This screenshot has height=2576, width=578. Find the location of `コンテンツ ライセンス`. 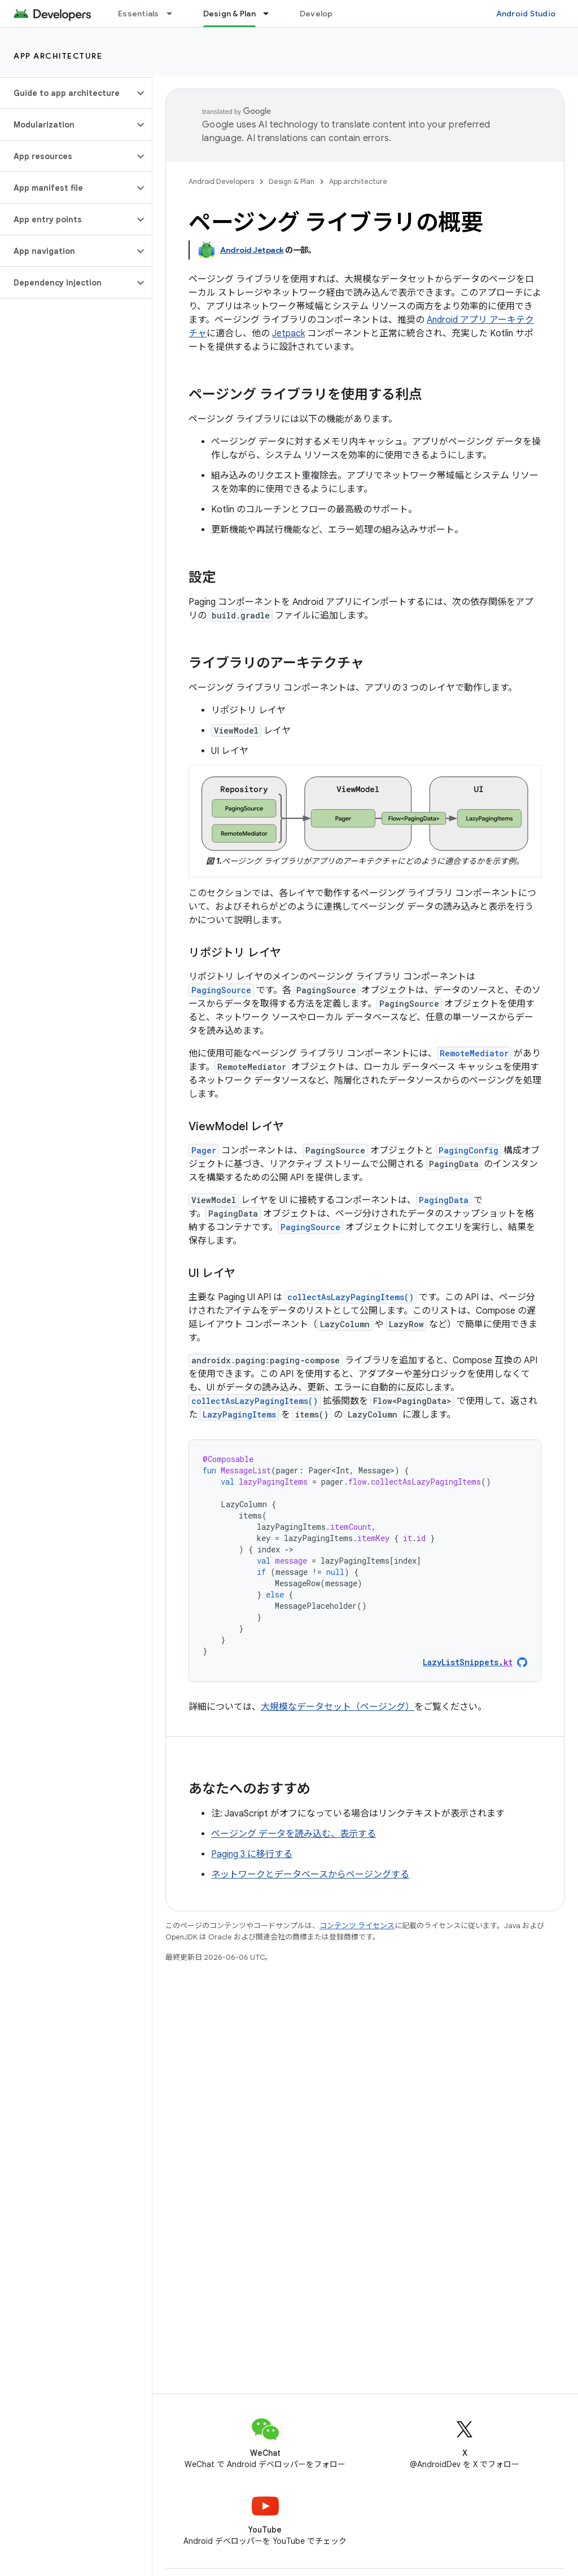

コンテンツ ライセンス is located at coordinates (357, 1925).